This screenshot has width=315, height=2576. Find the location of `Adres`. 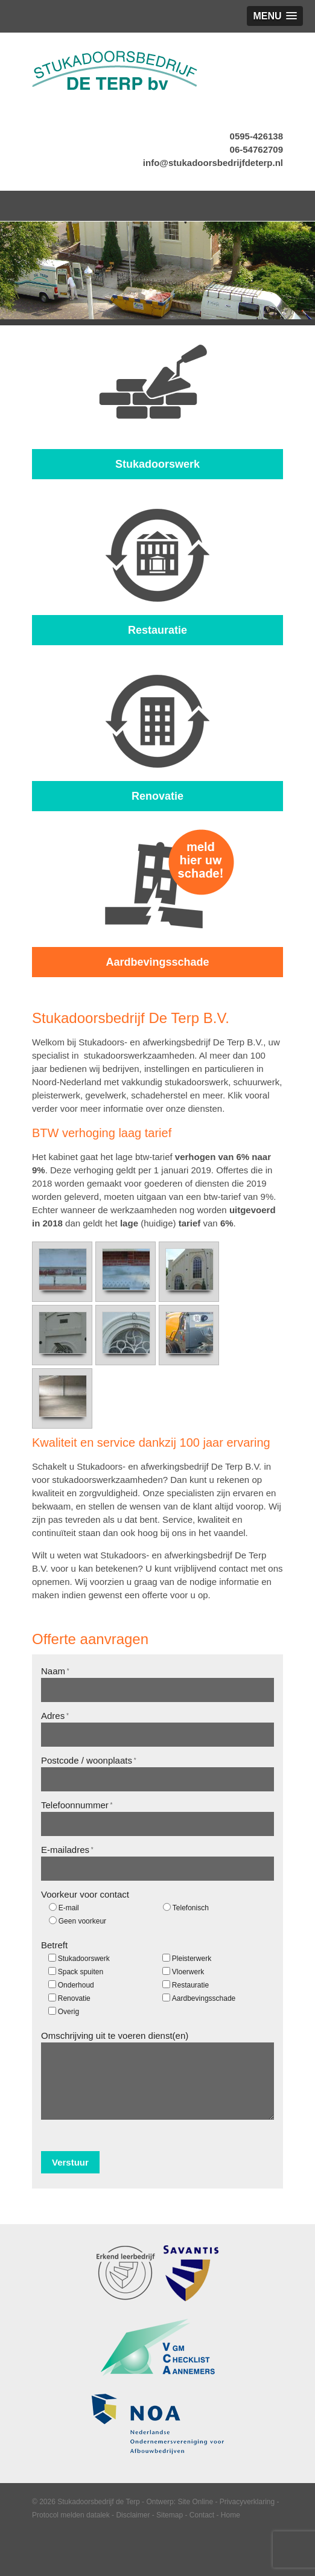

Adres is located at coordinates (55, 1715).